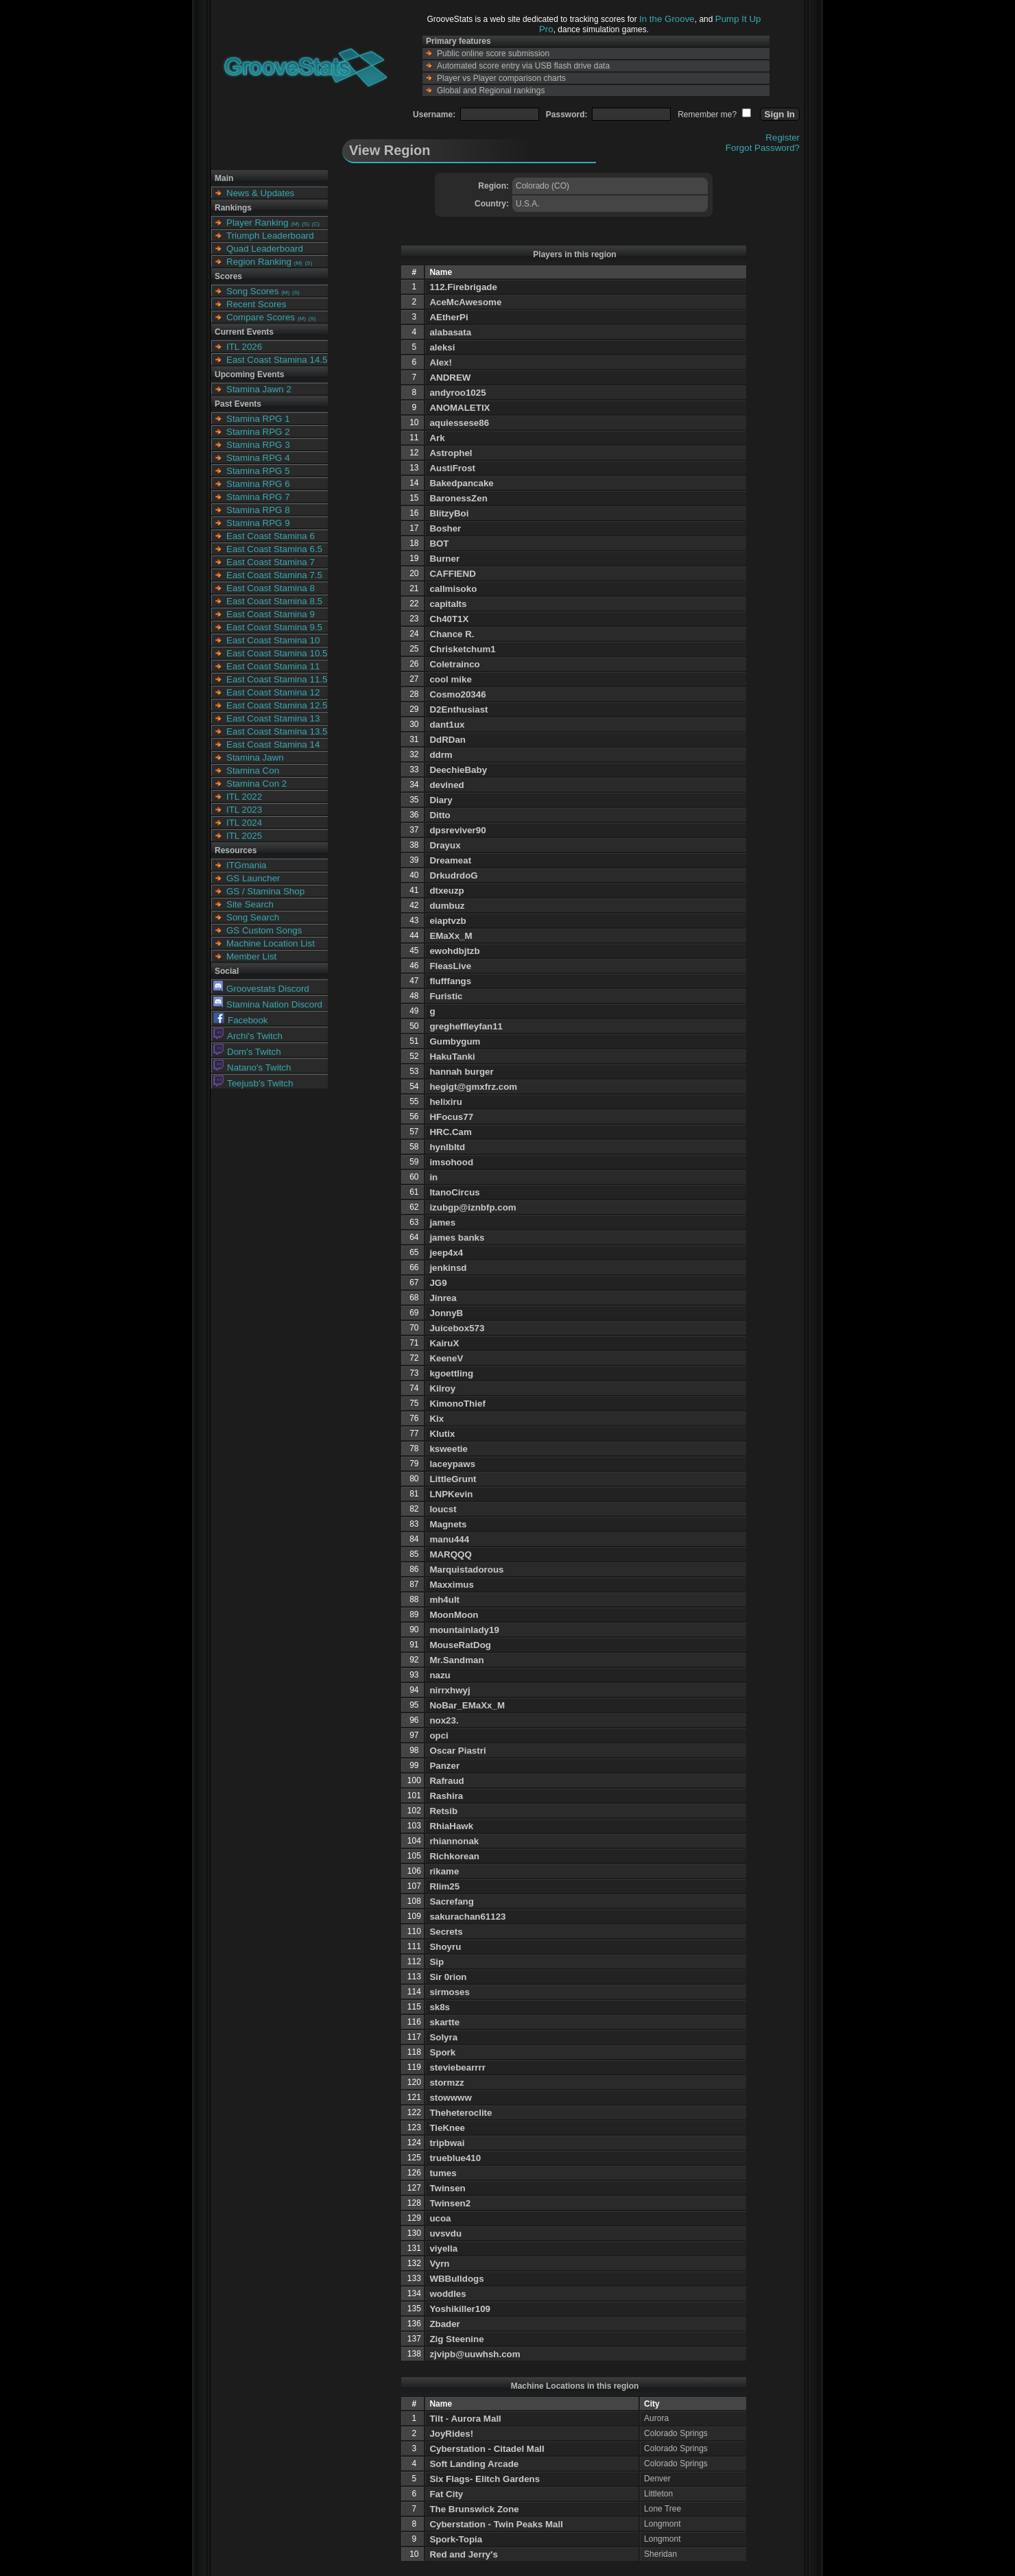 The image size is (1015, 2576). What do you see at coordinates (433, 1177) in the screenshot?
I see `in` at bounding box center [433, 1177].